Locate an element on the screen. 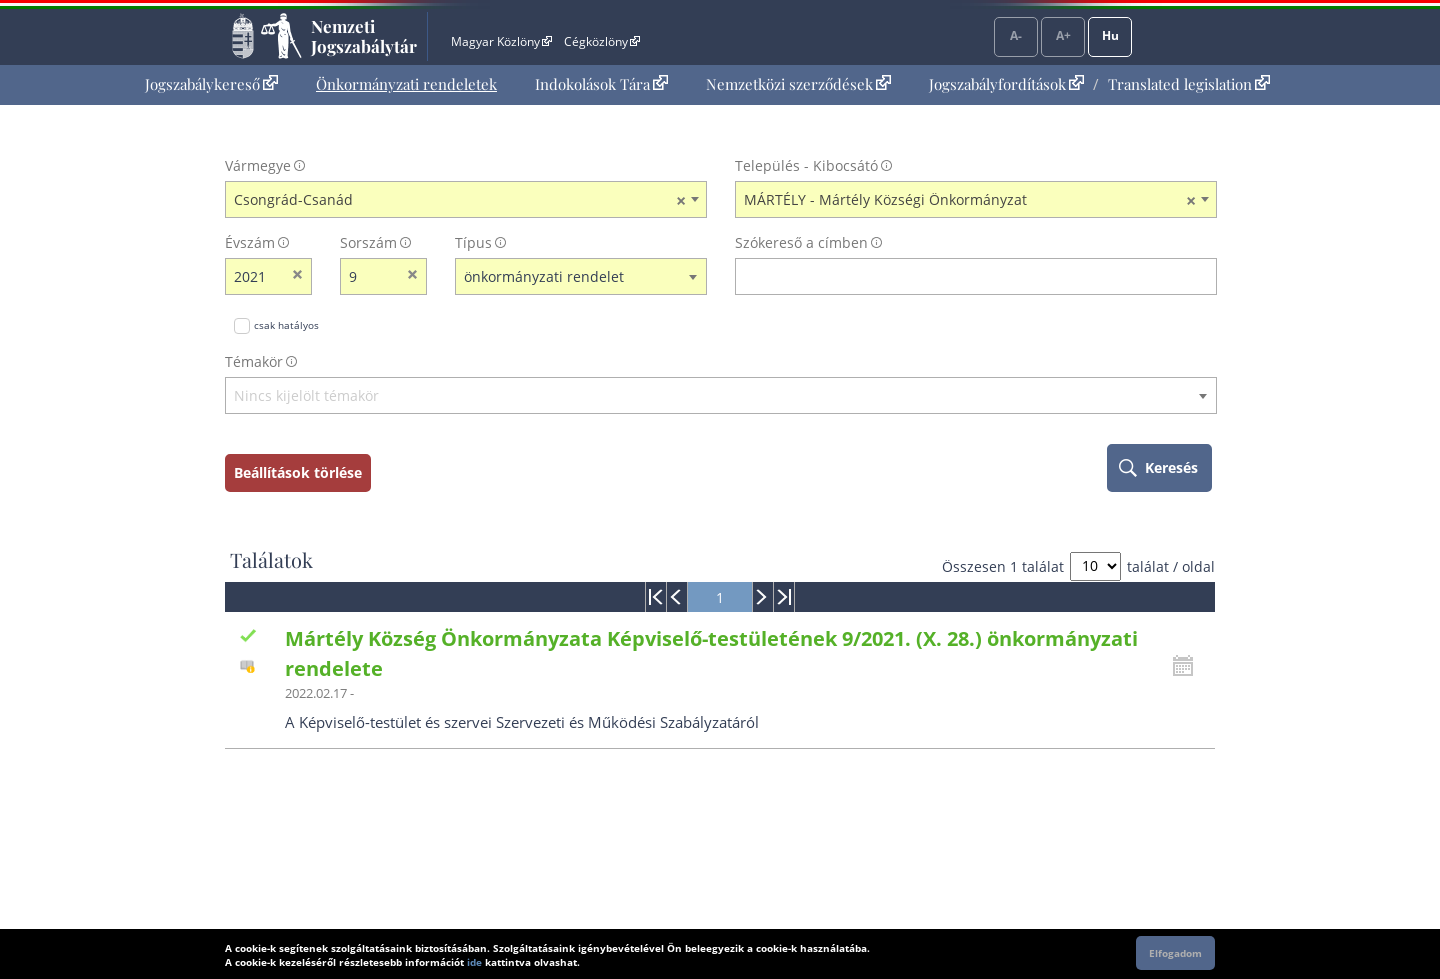 The image size is (1440, 979). [Keresés a címben] is located at coordinates (963, 276).